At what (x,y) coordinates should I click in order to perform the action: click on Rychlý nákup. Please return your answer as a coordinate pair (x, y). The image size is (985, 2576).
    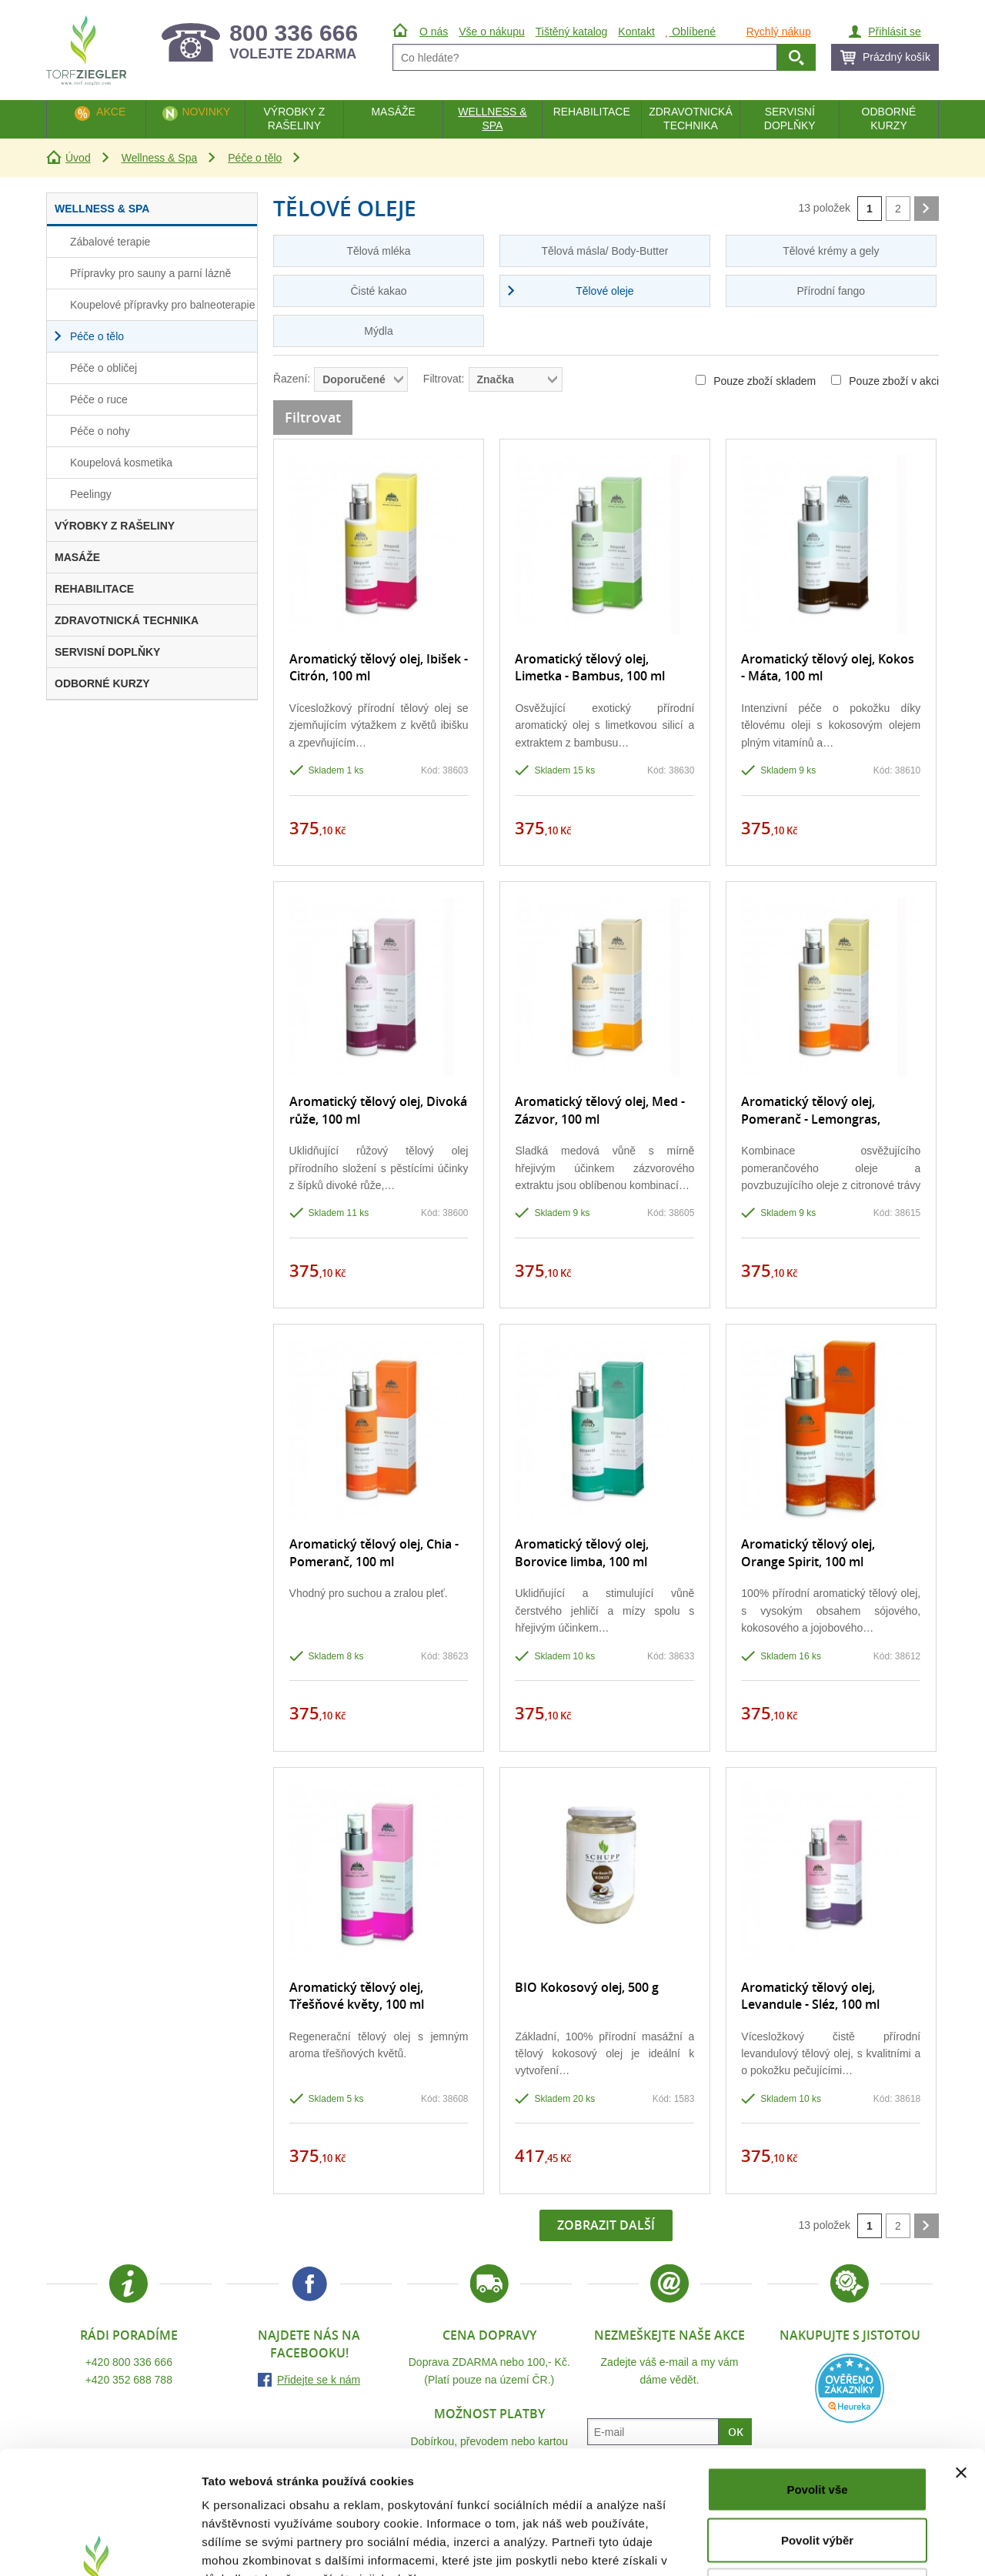
    Looking at the image, I should click on (778, 31).